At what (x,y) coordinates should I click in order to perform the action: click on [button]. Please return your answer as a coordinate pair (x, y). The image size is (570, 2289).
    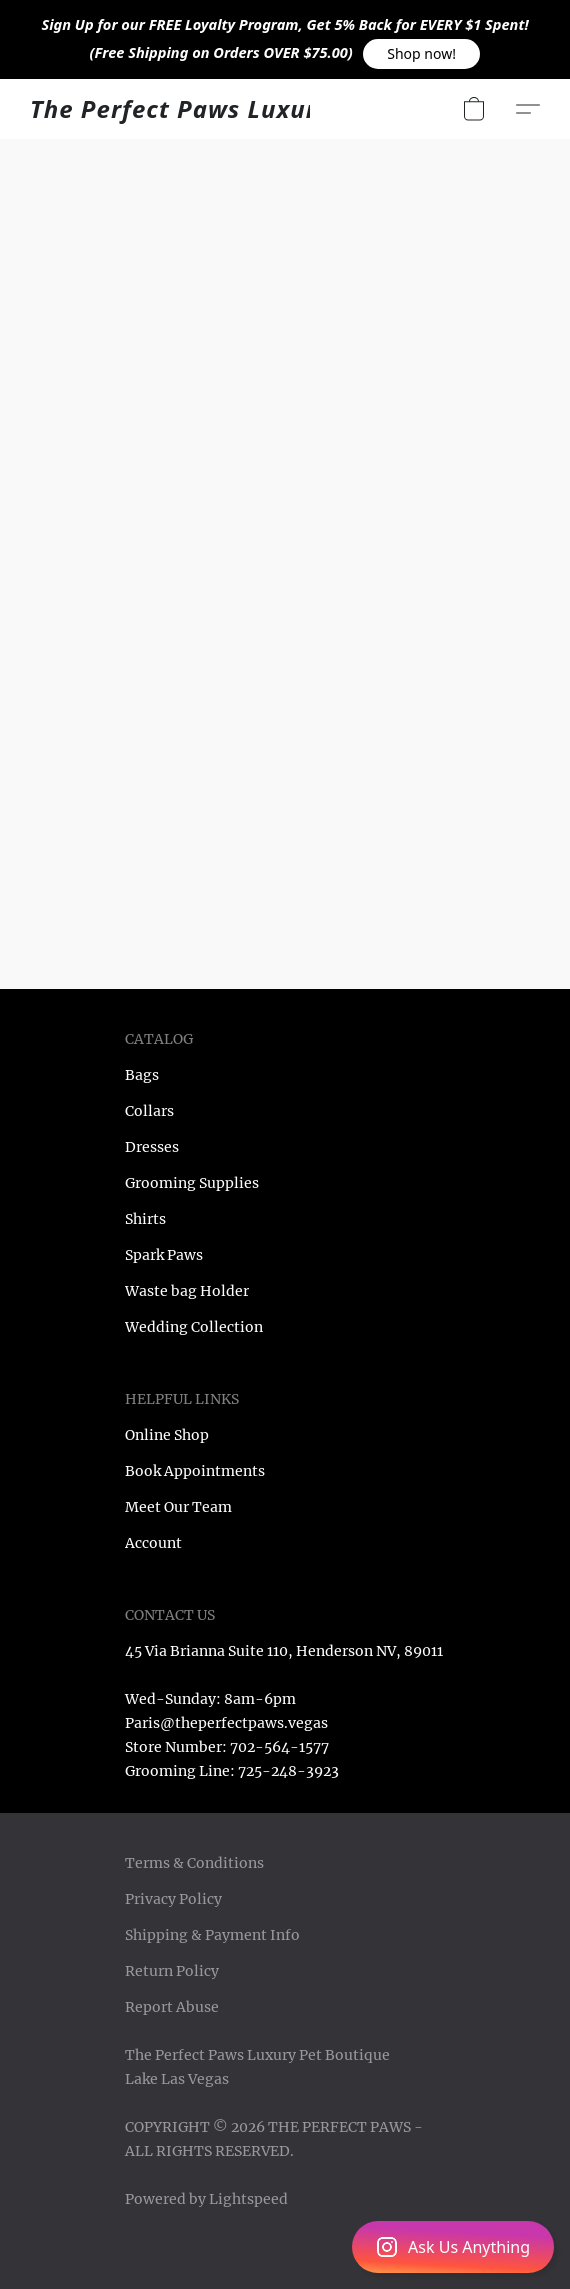
    Looking at the image, I should click on (422, 54).